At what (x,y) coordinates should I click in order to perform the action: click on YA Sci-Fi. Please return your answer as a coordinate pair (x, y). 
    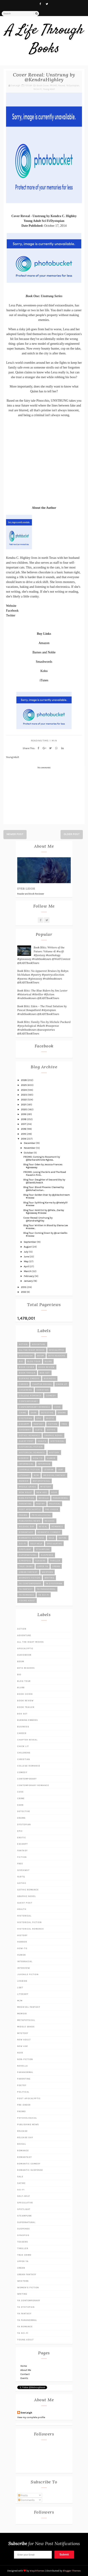
    Looking at the image, I should click on (37, 89).